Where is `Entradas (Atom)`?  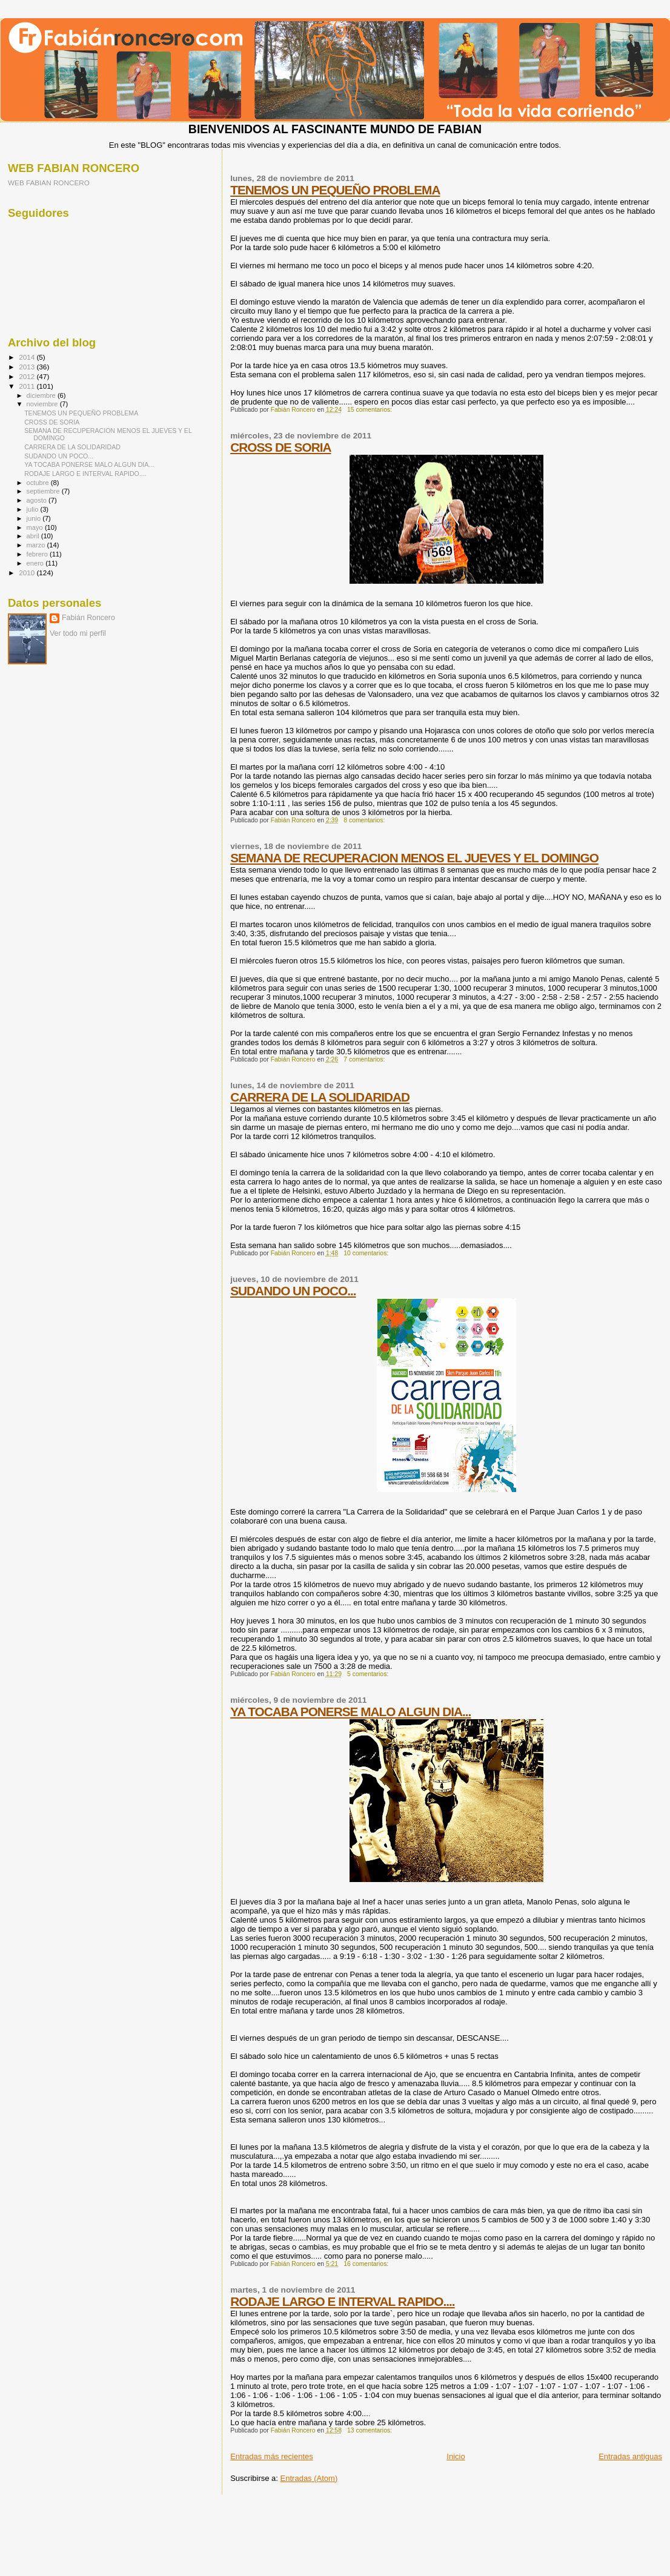 Entradas (Atom) is located at coordinates (309, 2478).